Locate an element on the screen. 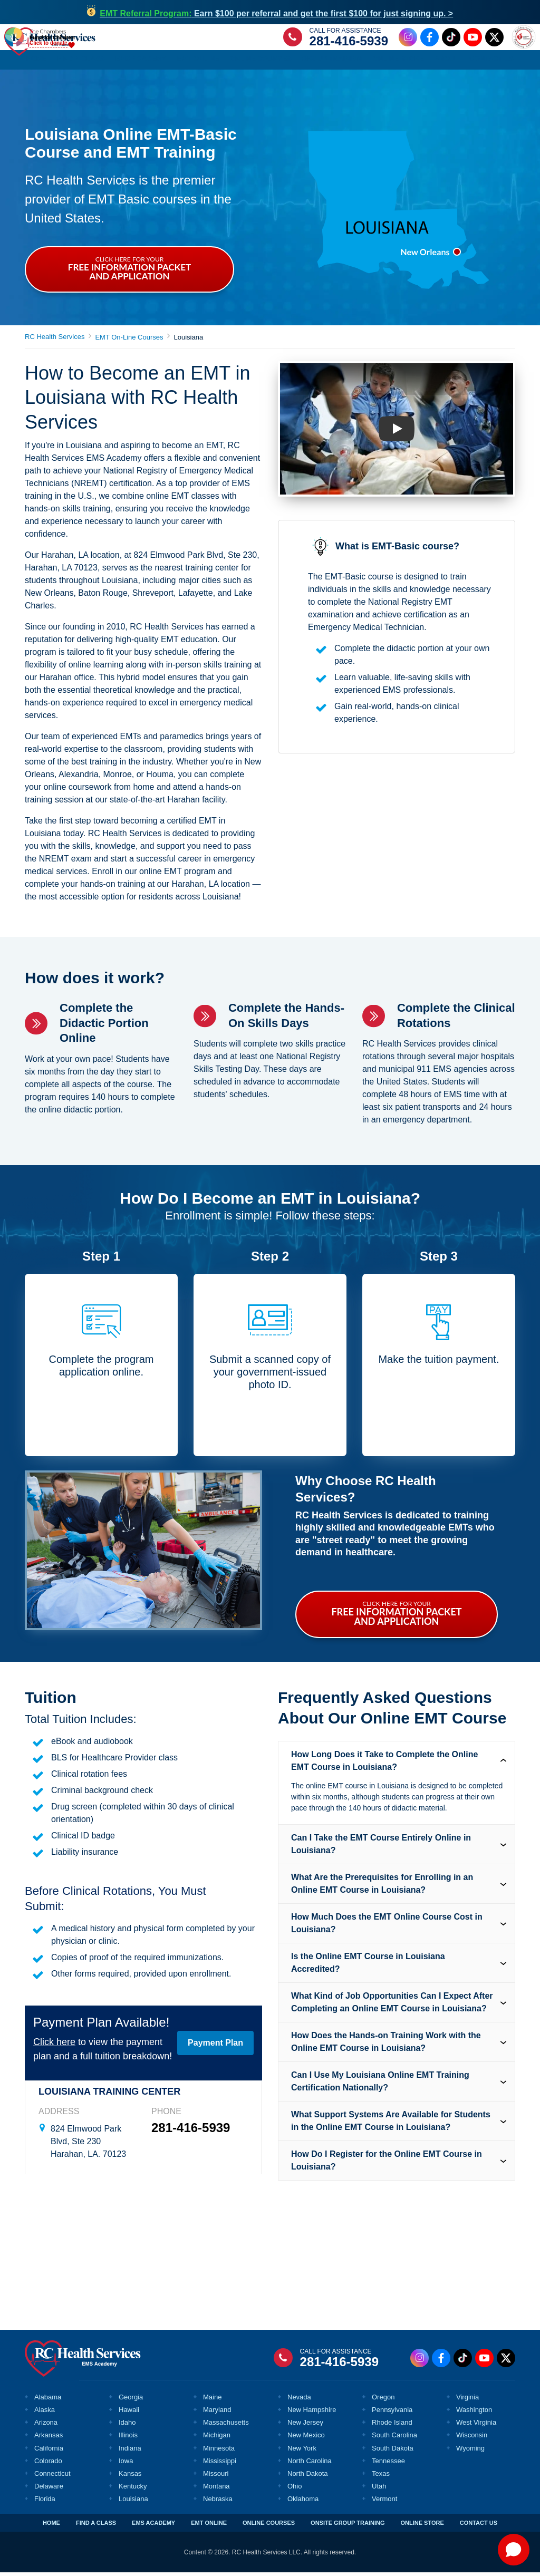 This screenshot has height=2576, width=540. About is located at coordinates (447, 62).